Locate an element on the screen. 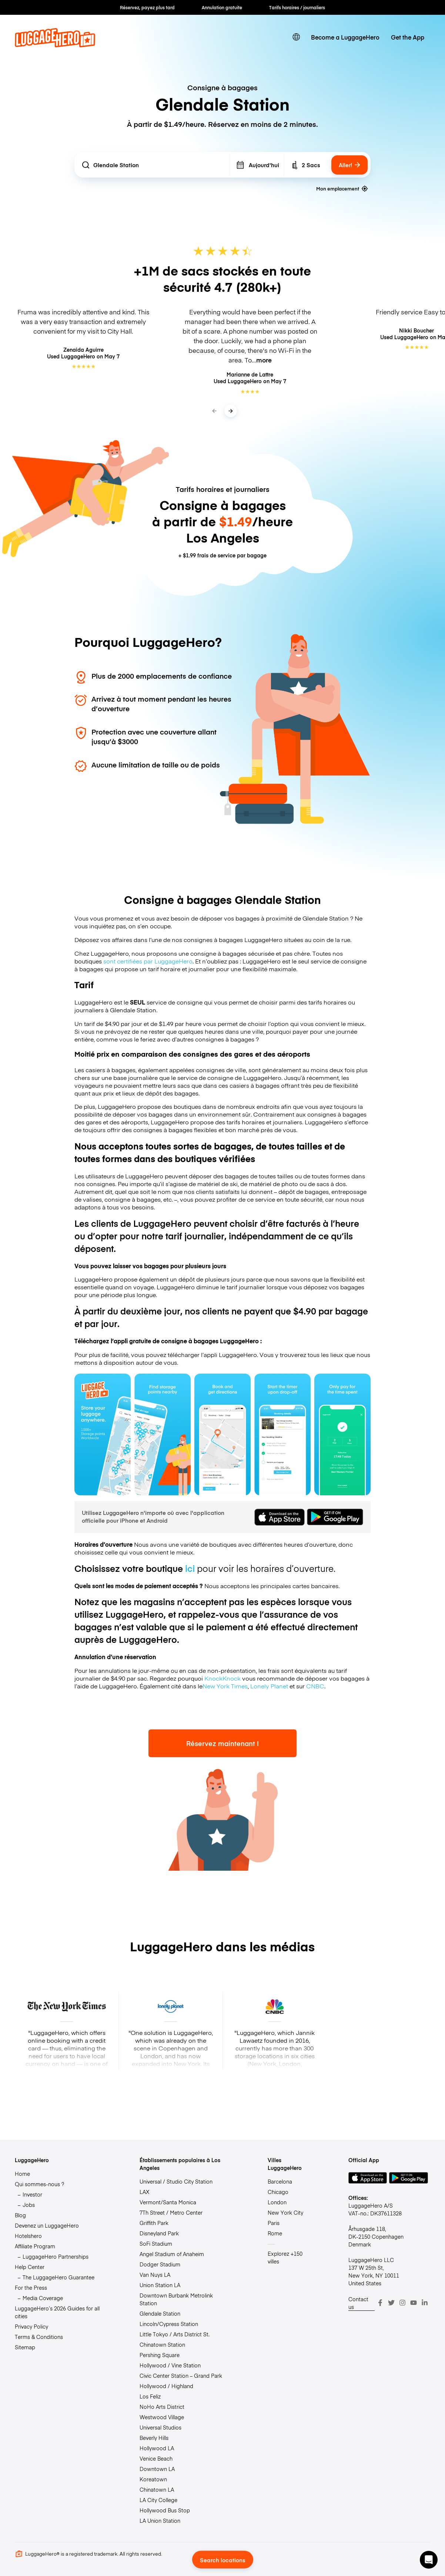 The height and width of the screenshot is (2576, 445). Blog is located at coordinates (20, 2215).